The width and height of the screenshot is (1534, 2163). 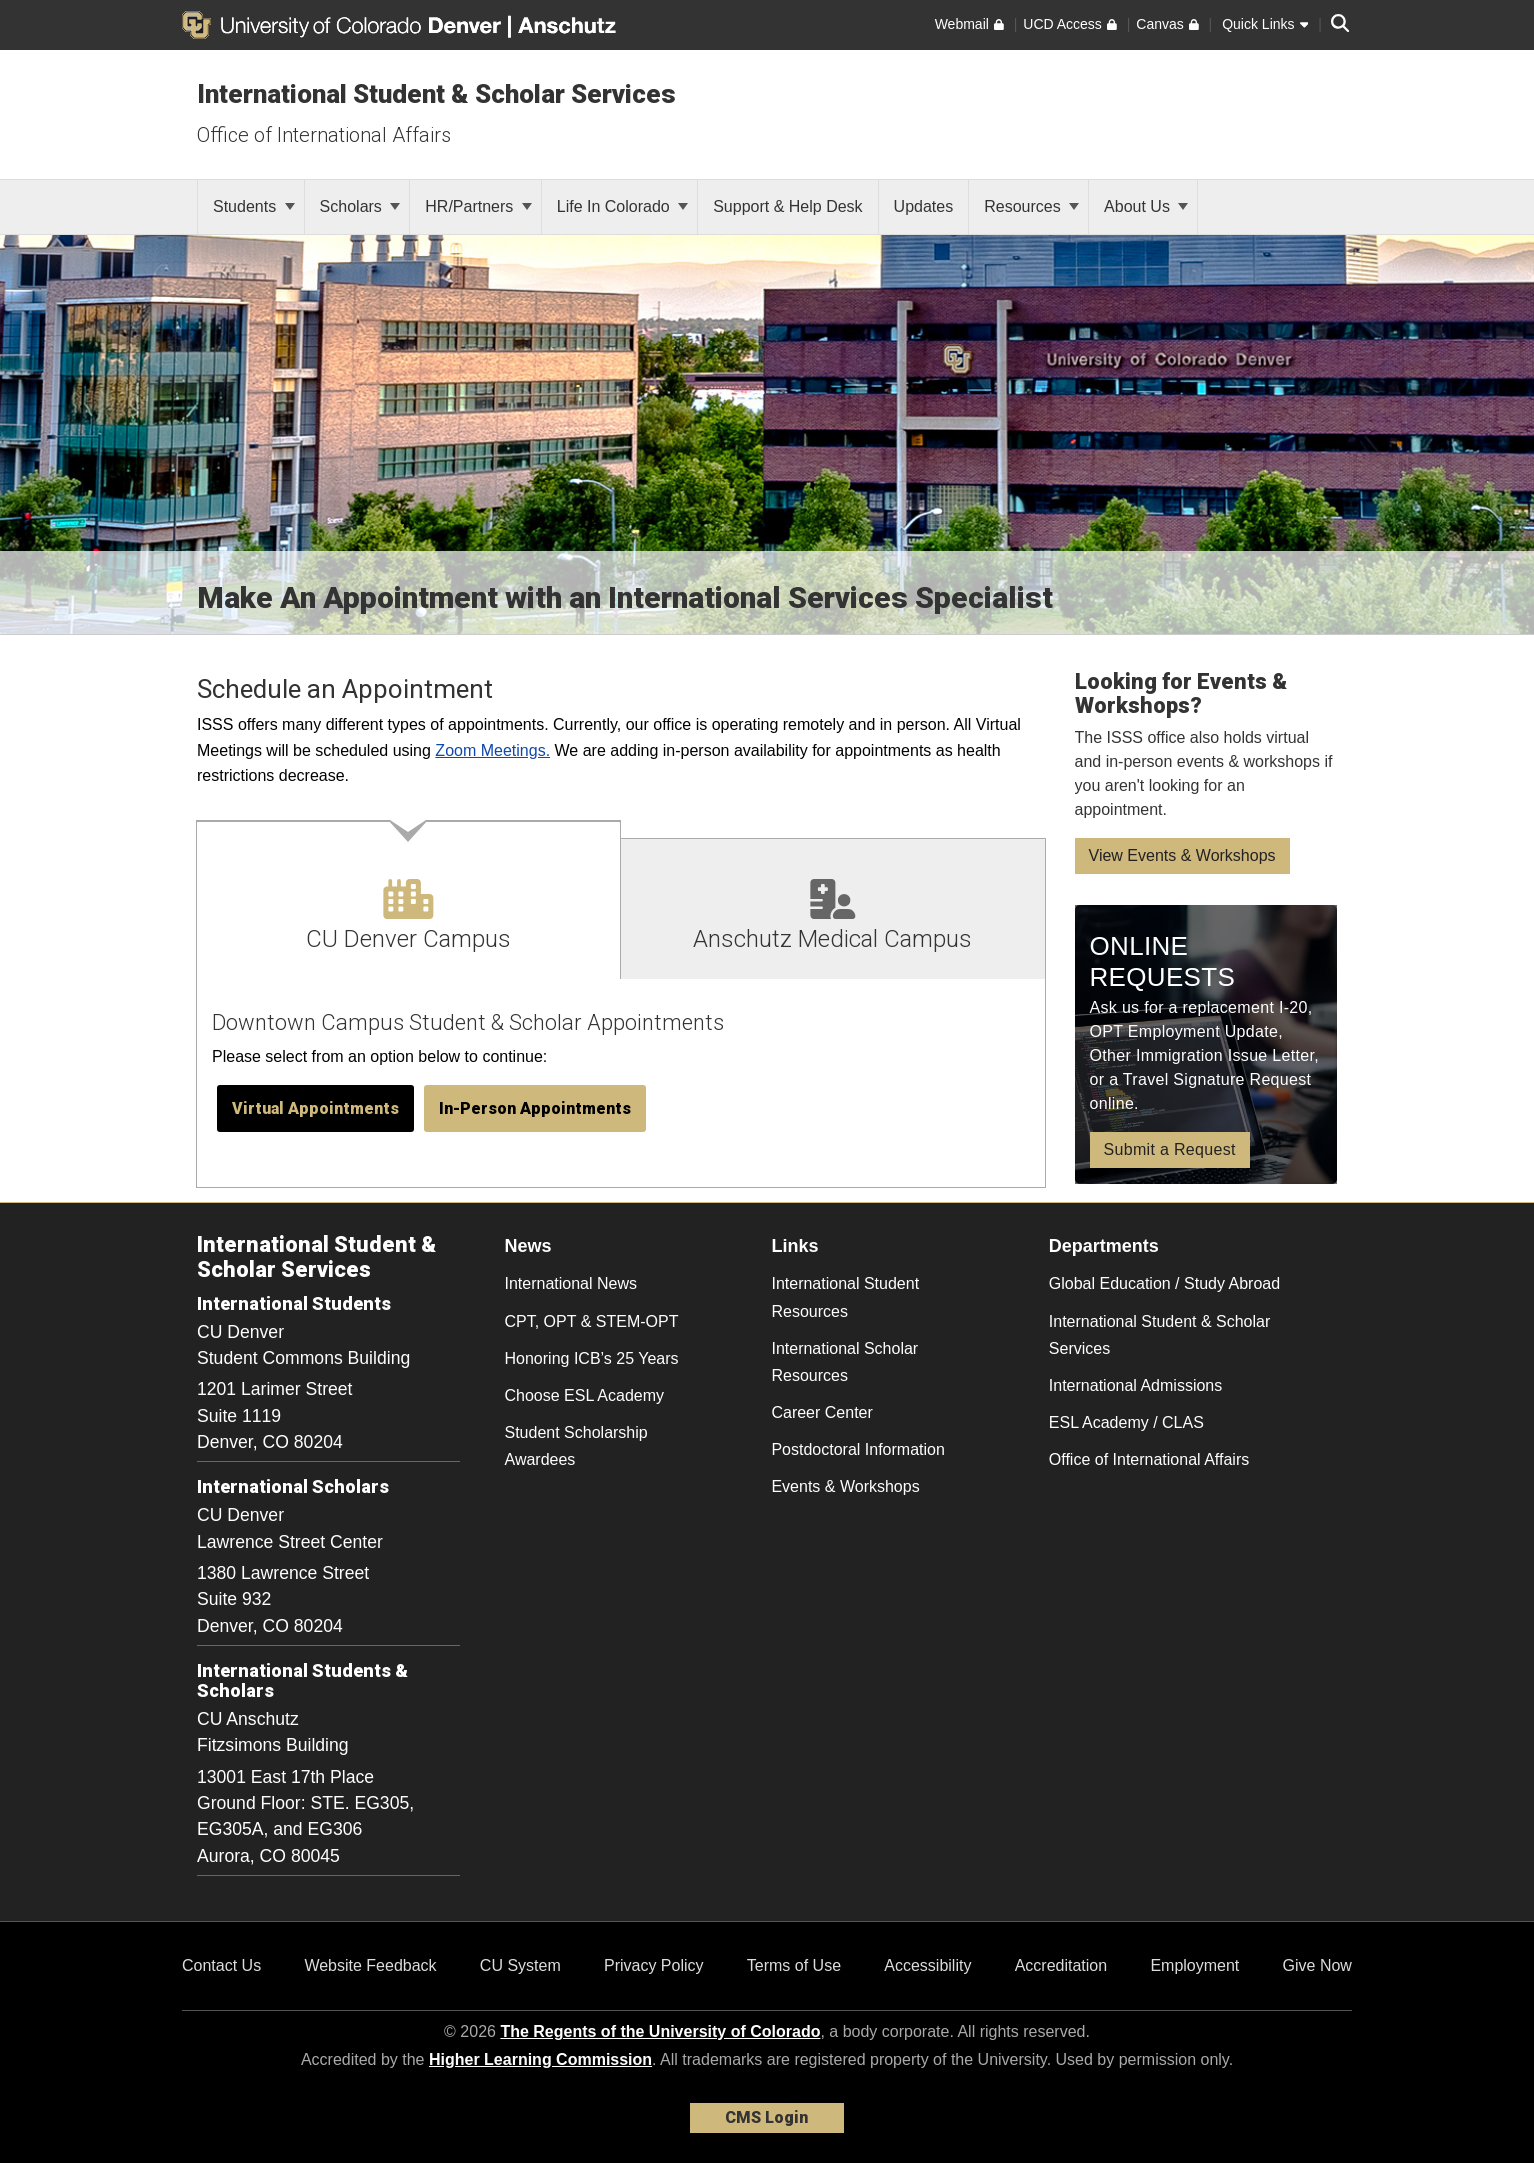 What do you see at coordinates (221, 1965) in the screenshot?
I see `Contact Us` at bounding box center [221, 1965].